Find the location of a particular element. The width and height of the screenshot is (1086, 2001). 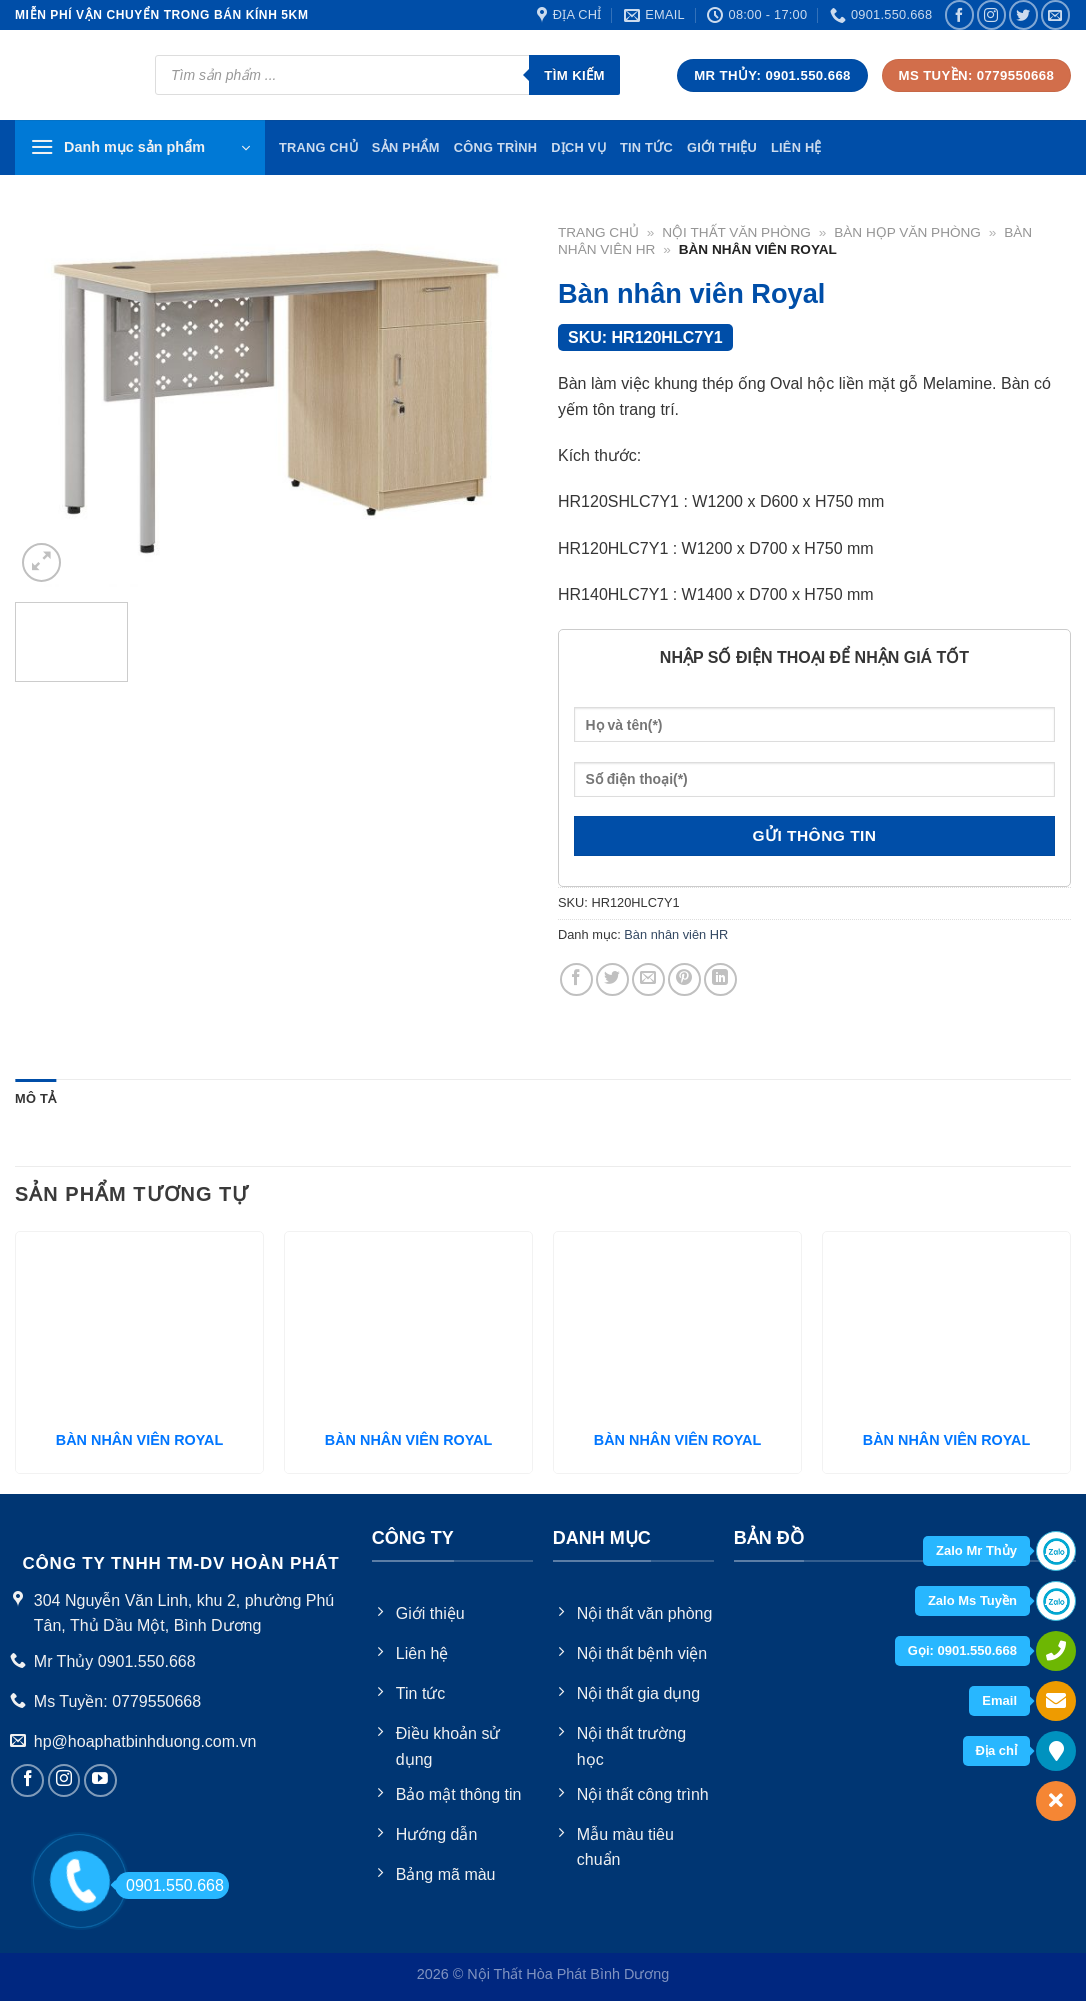

Công trình is located at coordinates (496, 147).